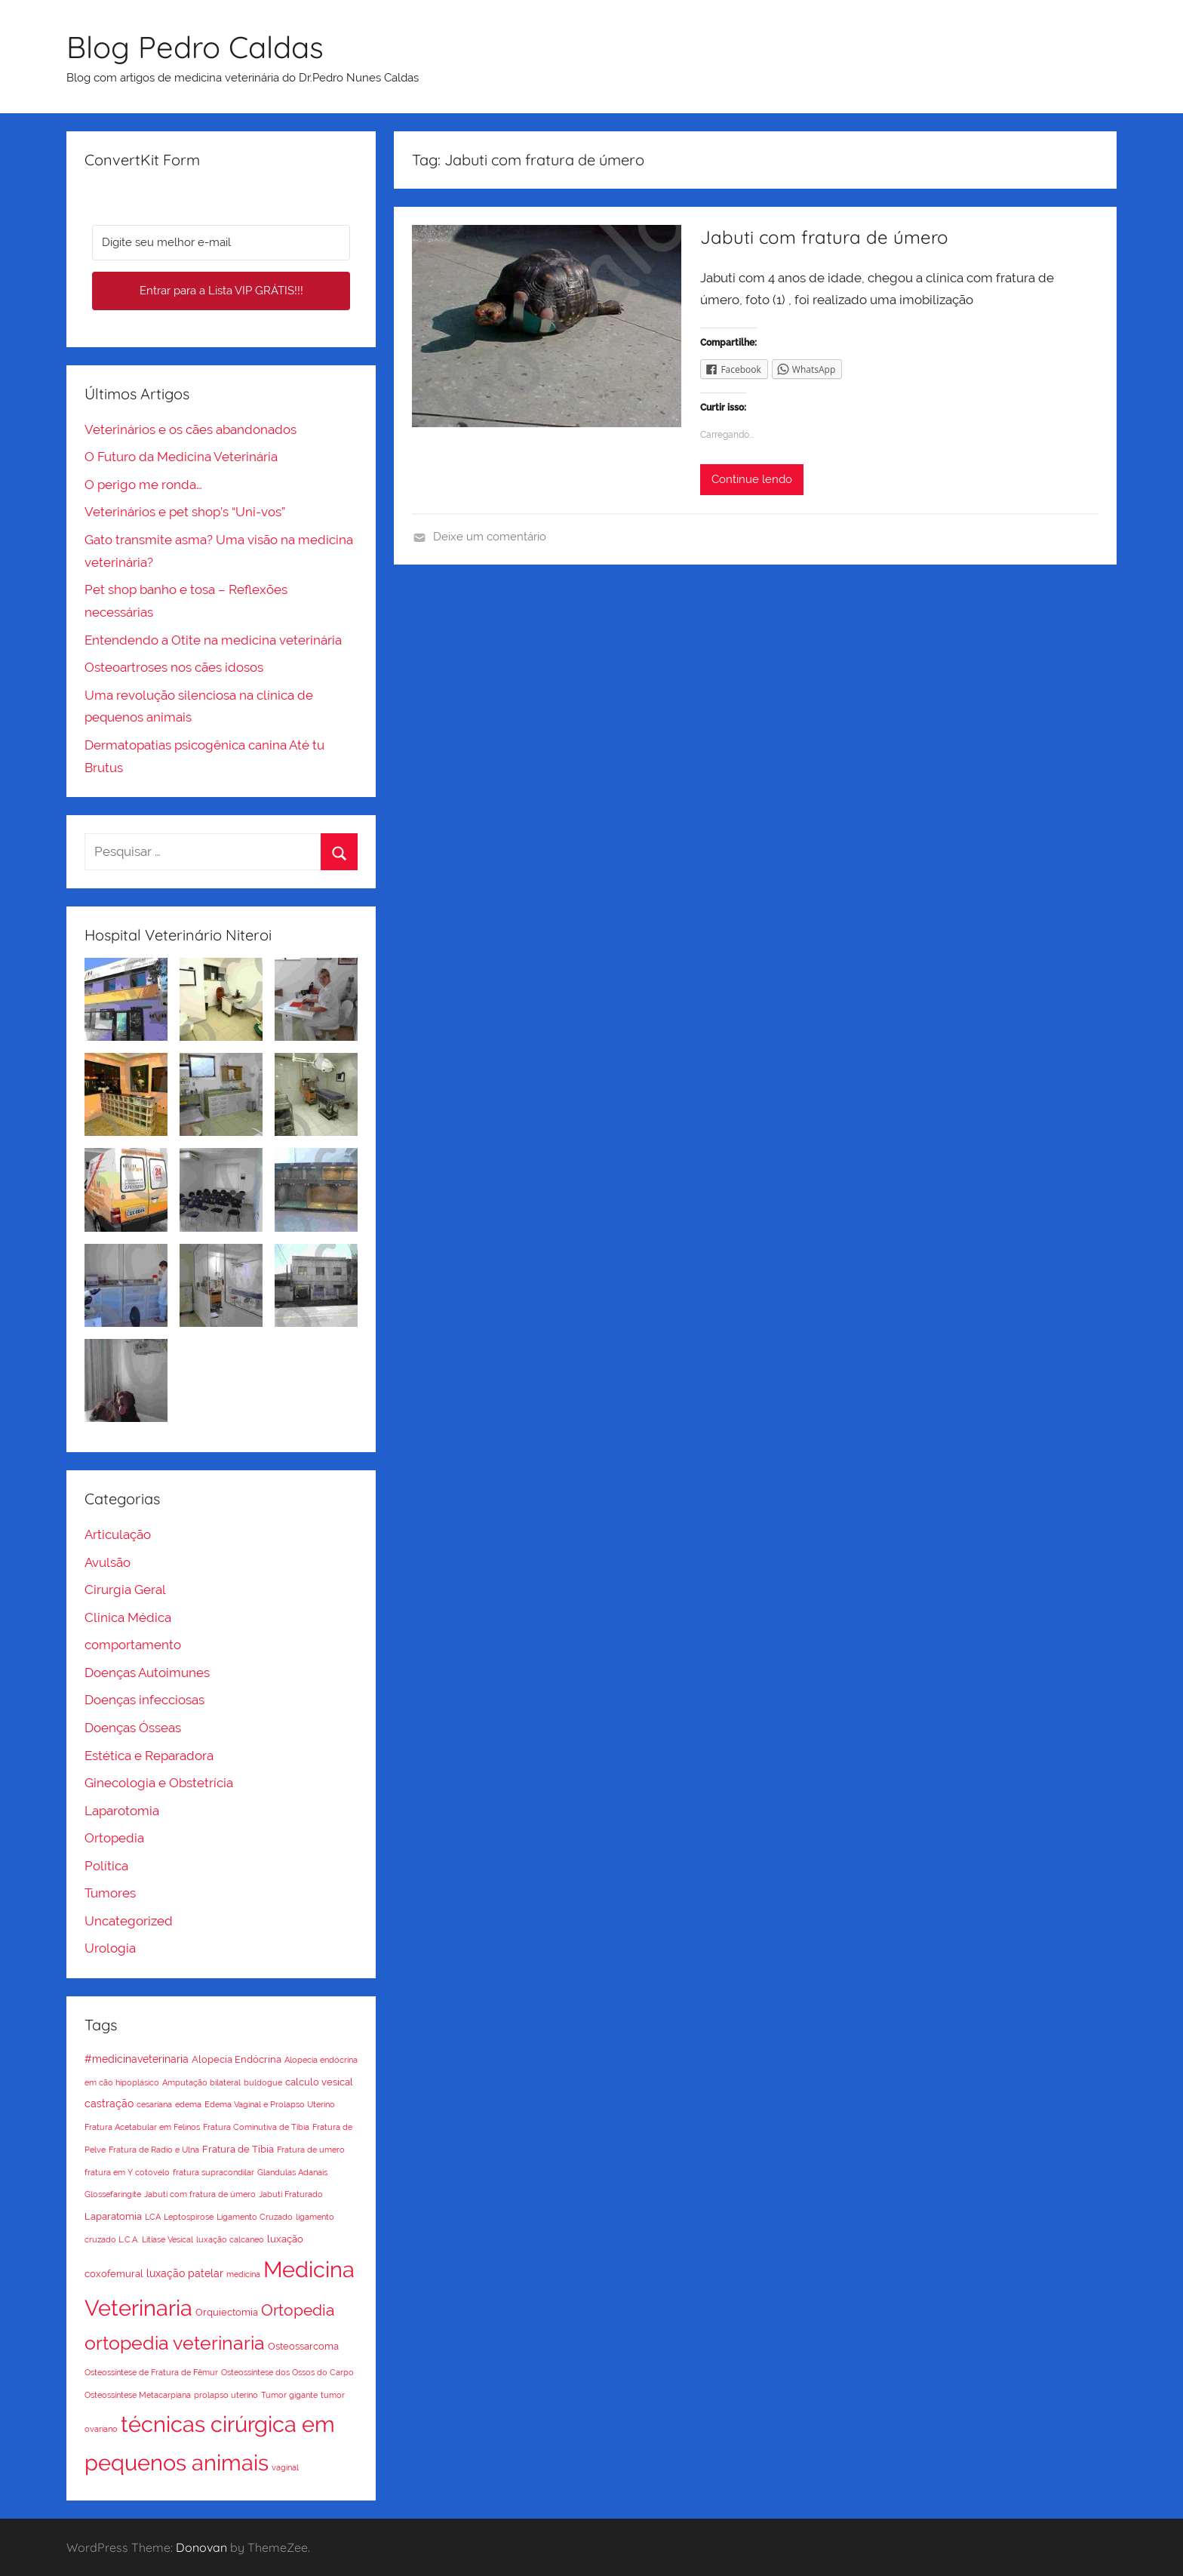  What do you see at coordinates (311, 2149) in the screenshot?
I see `Fratura de umero [Fratura de umero (1 item)]` at bounding box center [311, 2149].